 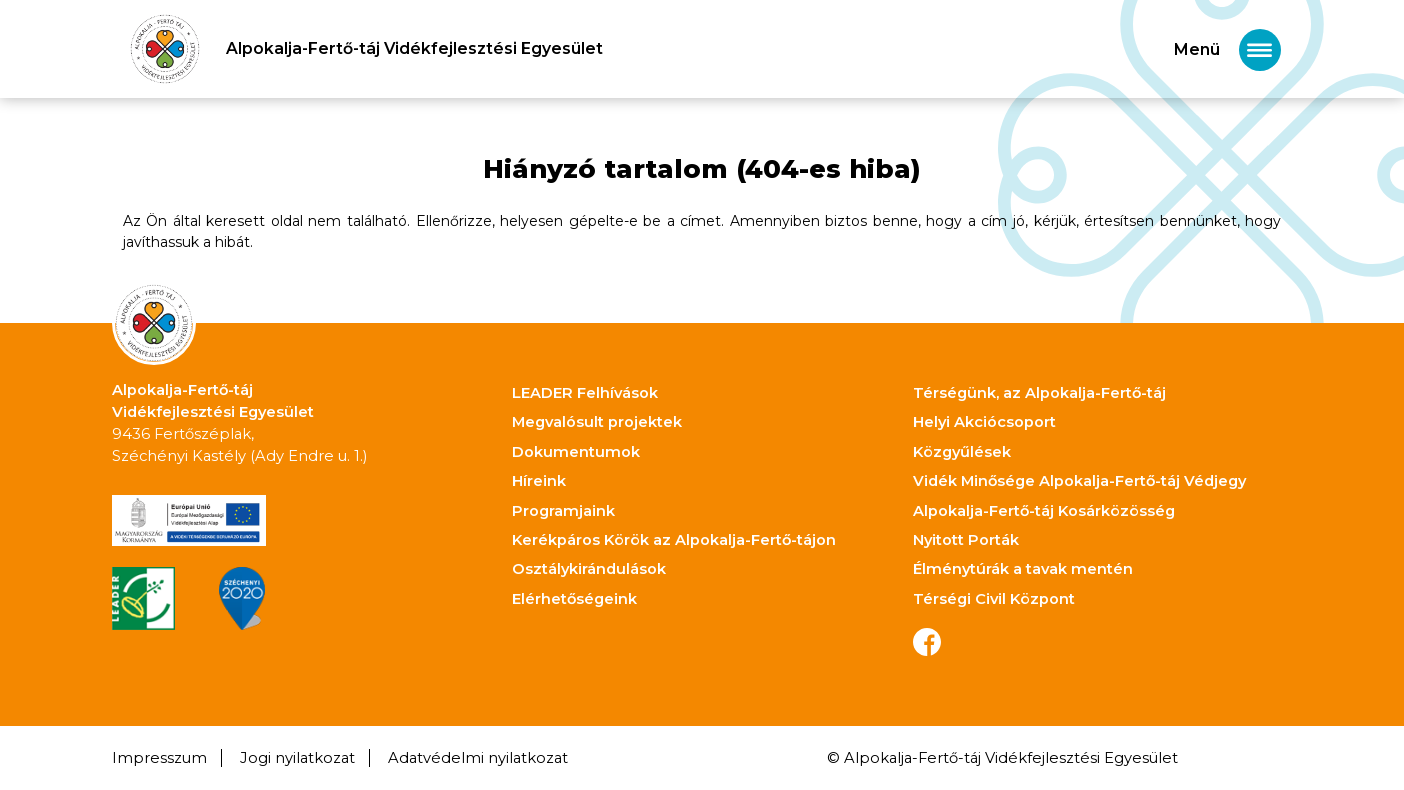 What do you see at coordinates (159, 758) in the screenshot?
I see `Impresszum` at bounding box center [159, 758].